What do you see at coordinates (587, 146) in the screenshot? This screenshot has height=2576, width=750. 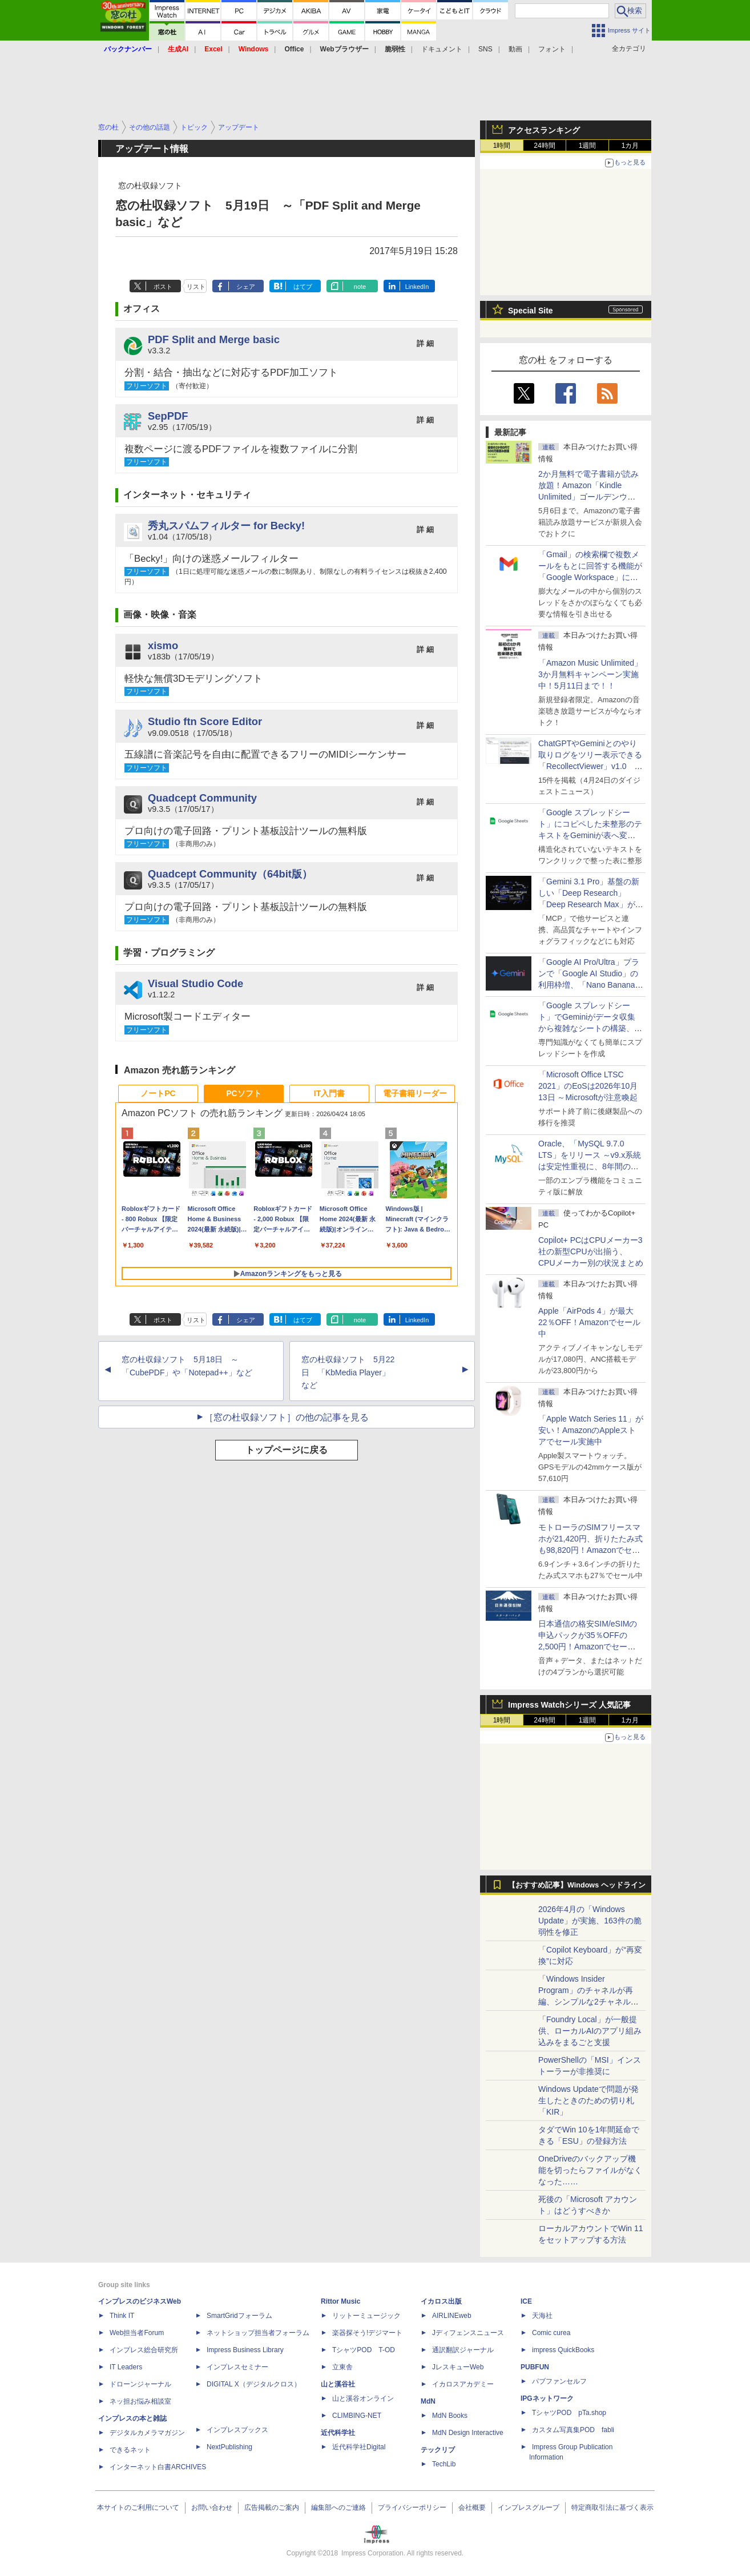 I see `1週間` at bounding box center [587, 146].